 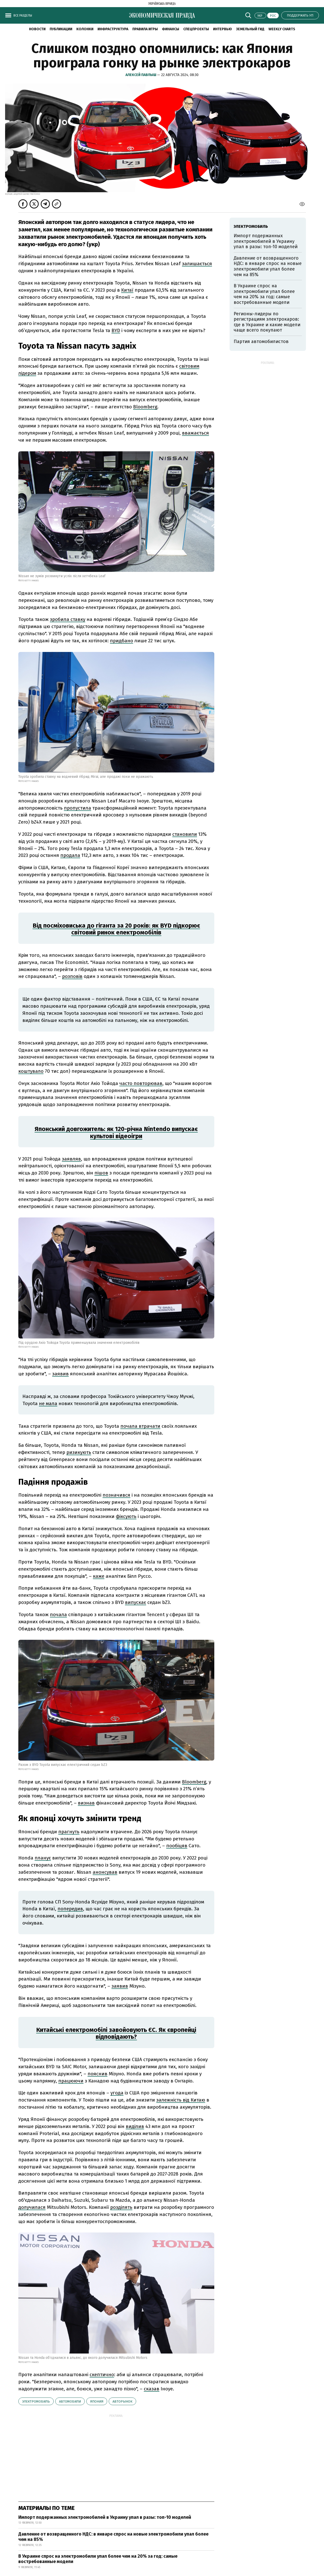 What do you see at coordinates (70, 2401) in the screenshot?
I see `автомобили` at bounding box center [70, 2401].